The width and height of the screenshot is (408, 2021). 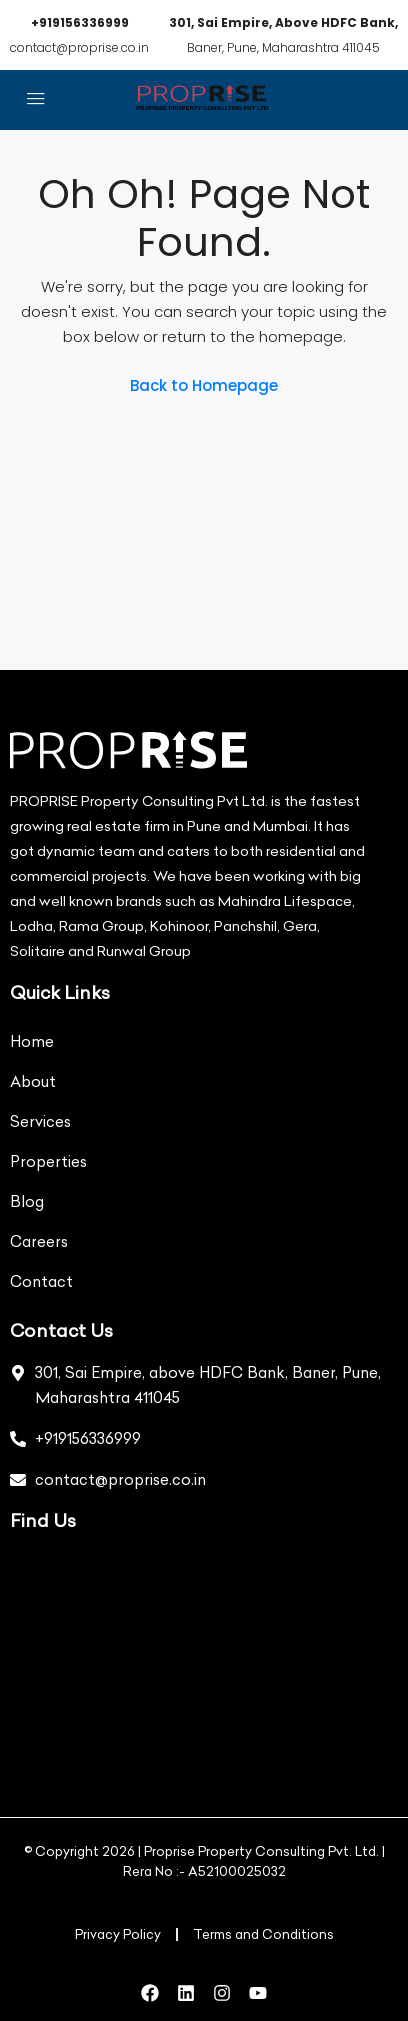 I want to click on Blog, so click(x=27, y=1201).